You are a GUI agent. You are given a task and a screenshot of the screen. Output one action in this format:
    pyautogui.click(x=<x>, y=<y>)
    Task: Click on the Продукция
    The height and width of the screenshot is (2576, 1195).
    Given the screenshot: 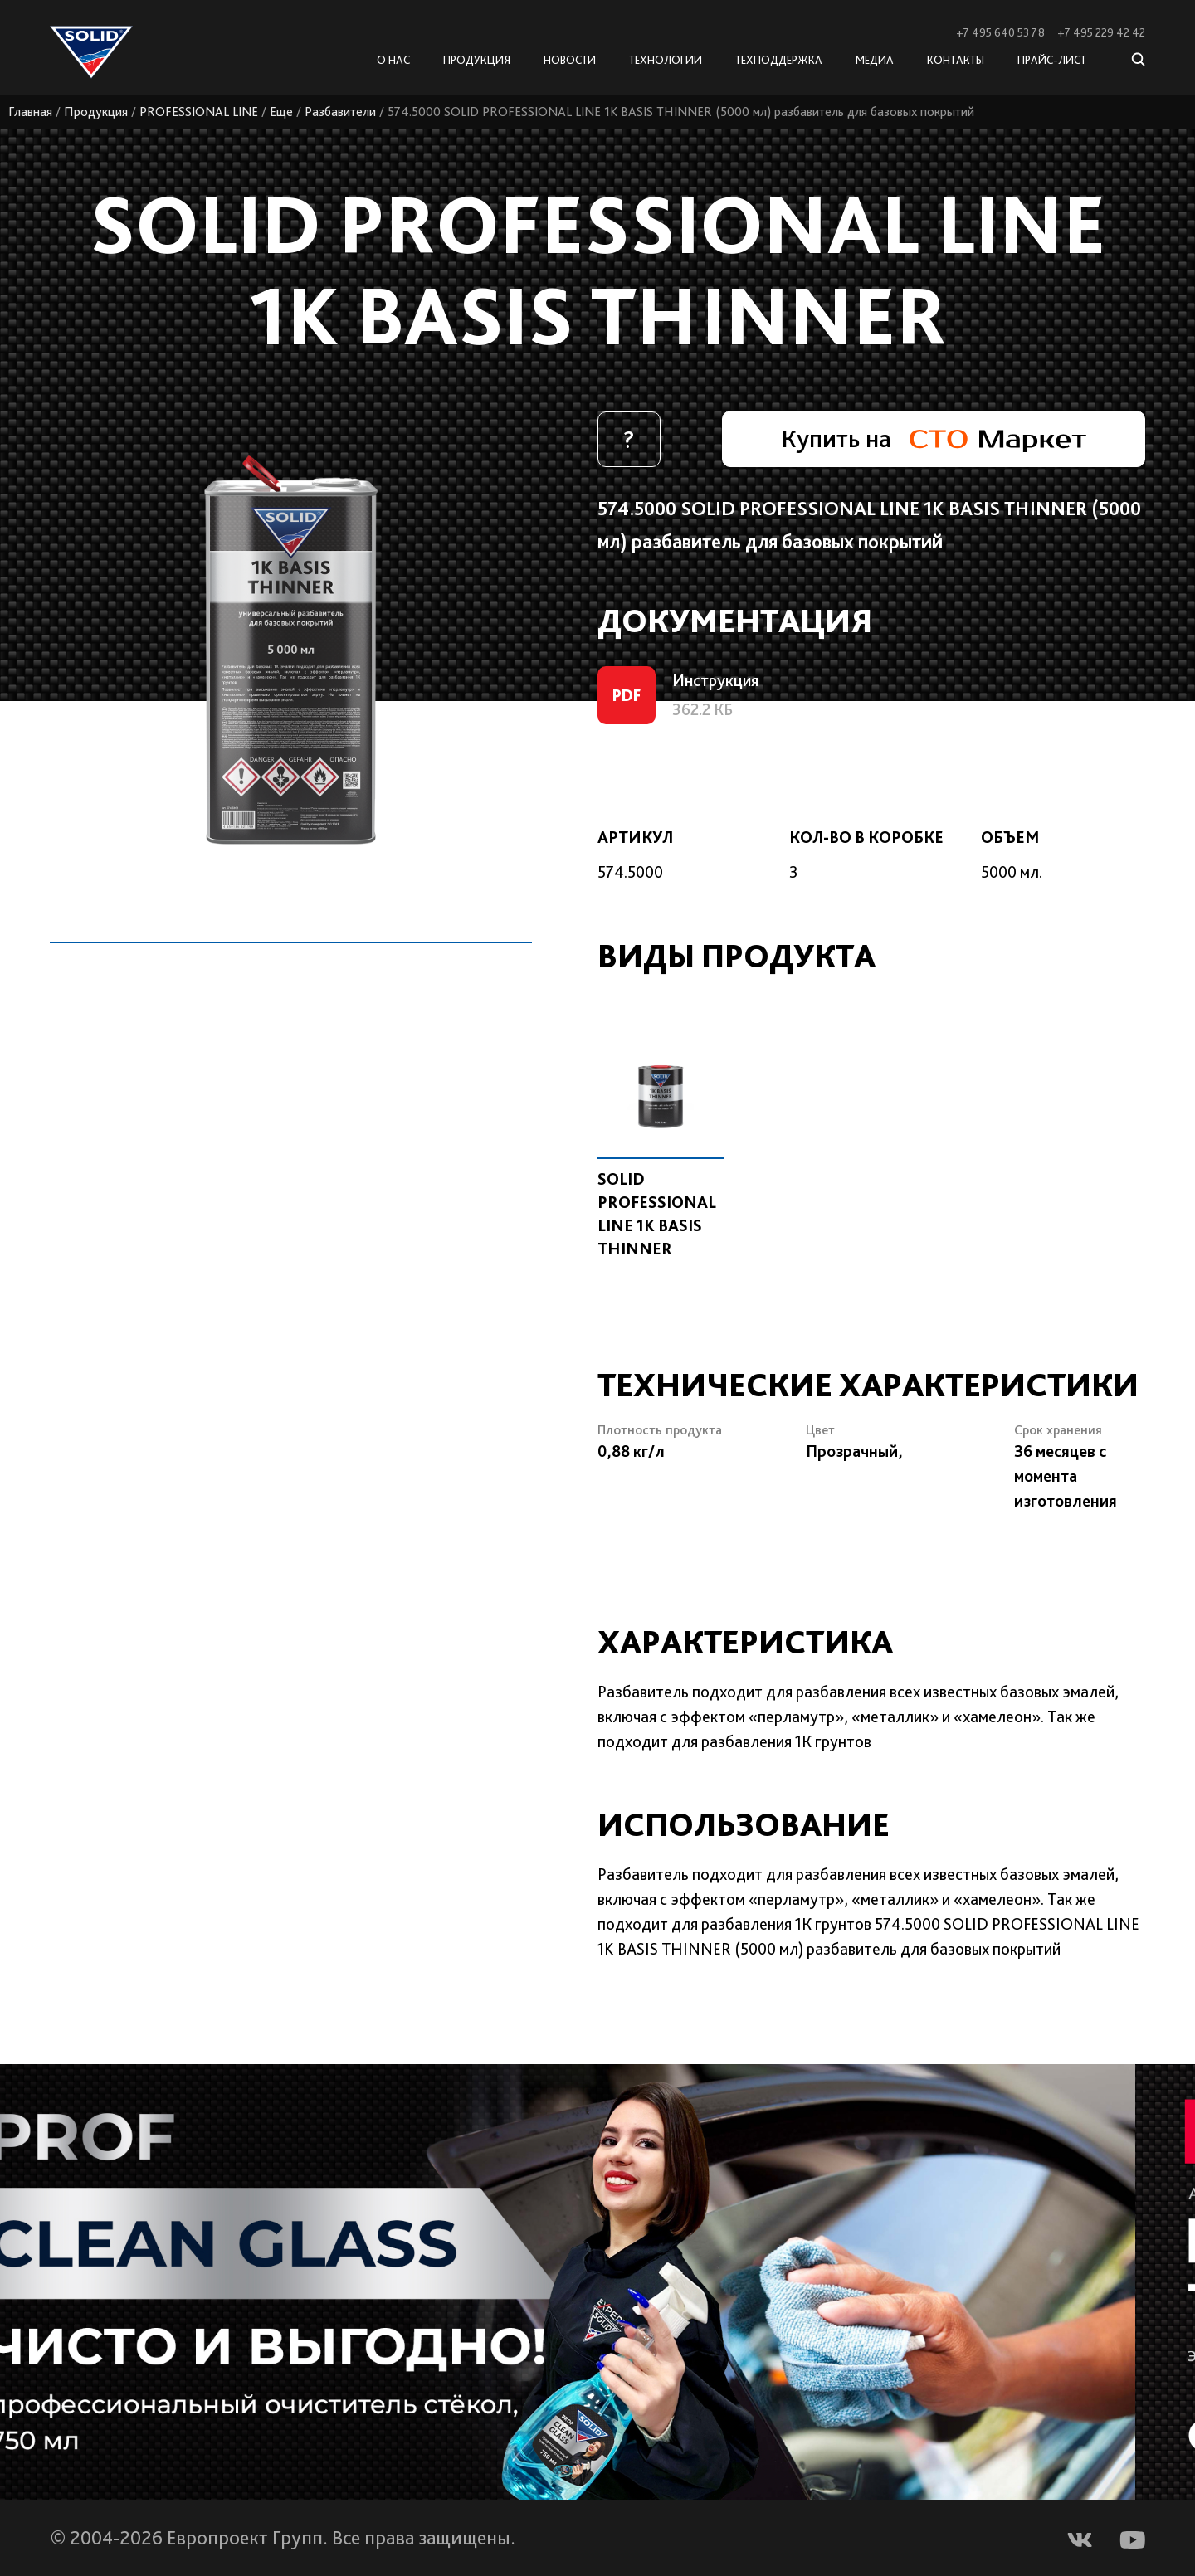 What is the action you would take?
    pyautogui.click(x=96, y=111)
    